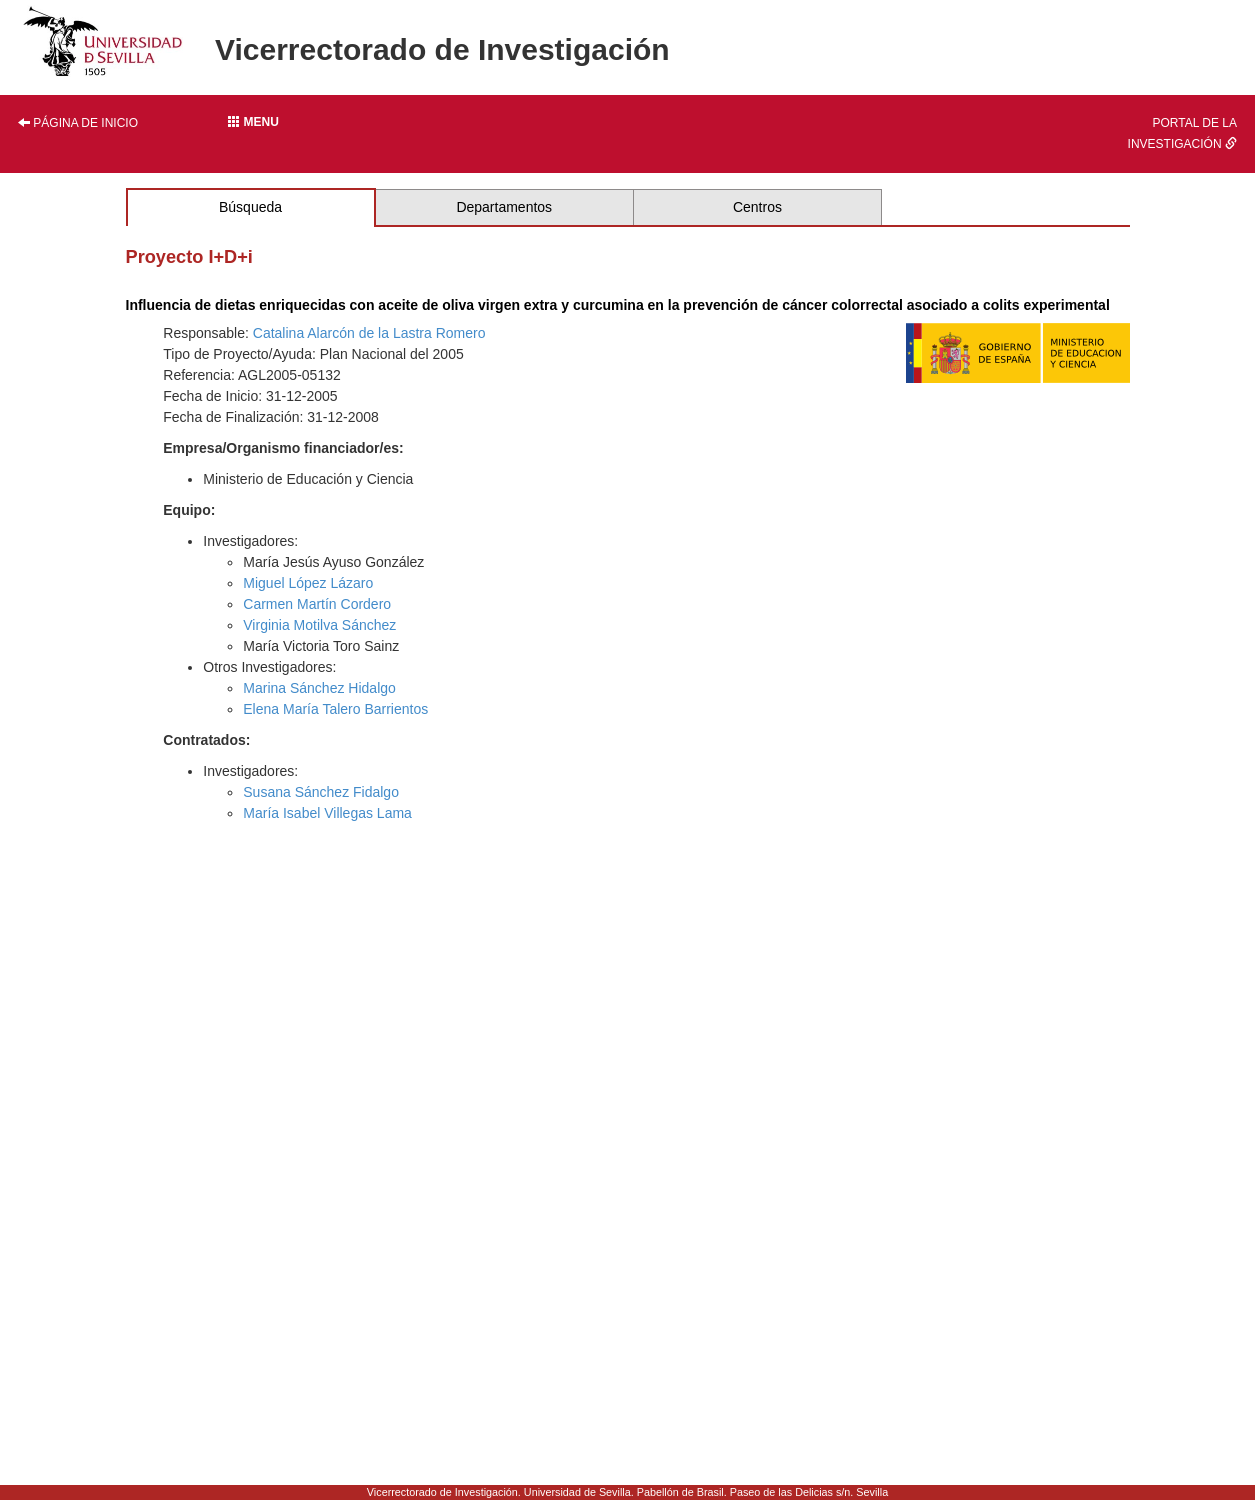 Image resolution: width=1255 pixels, height=1500 pixels. I want to click on Catalina Alarcón de la Lastra Romero, so click(369, 333).